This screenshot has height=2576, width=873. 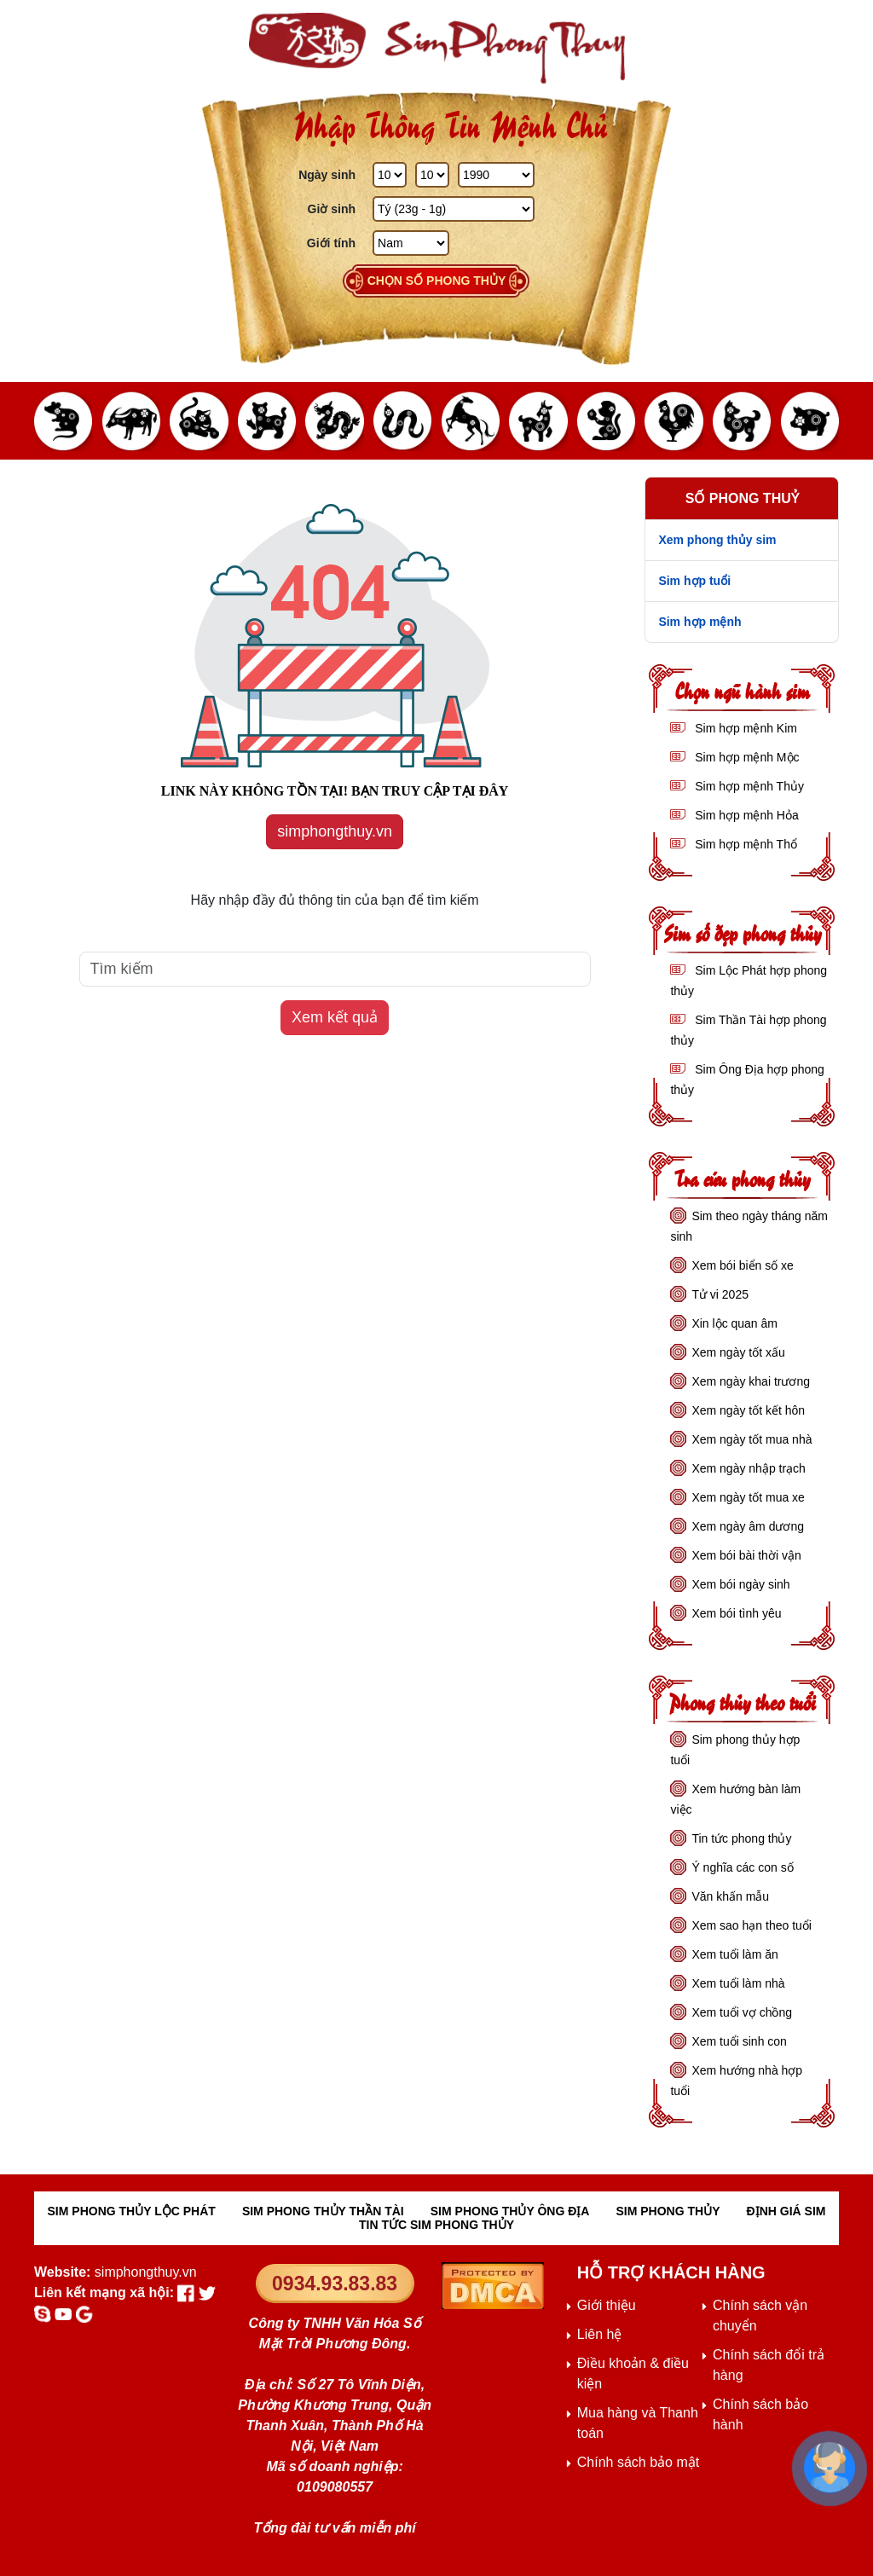 What do you see at coordinates (748, 1468) in the screenshot?
I see `Xem ngày nhập trạch` at bounding box center [748, 1468].